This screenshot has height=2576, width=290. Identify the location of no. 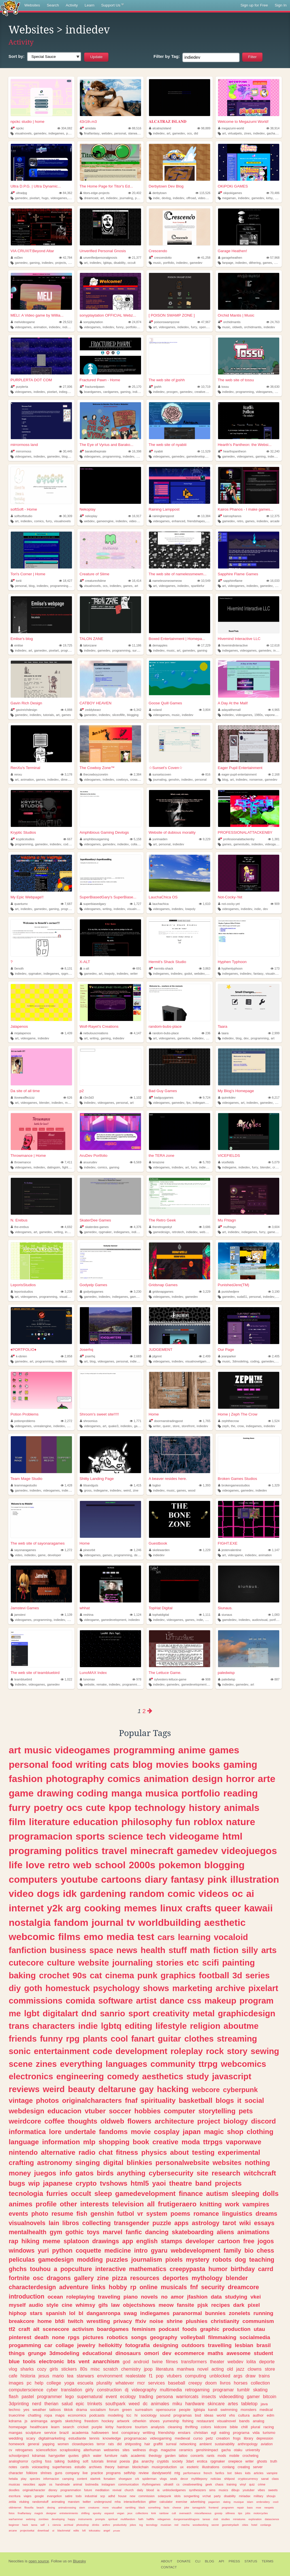
(164, 2297).